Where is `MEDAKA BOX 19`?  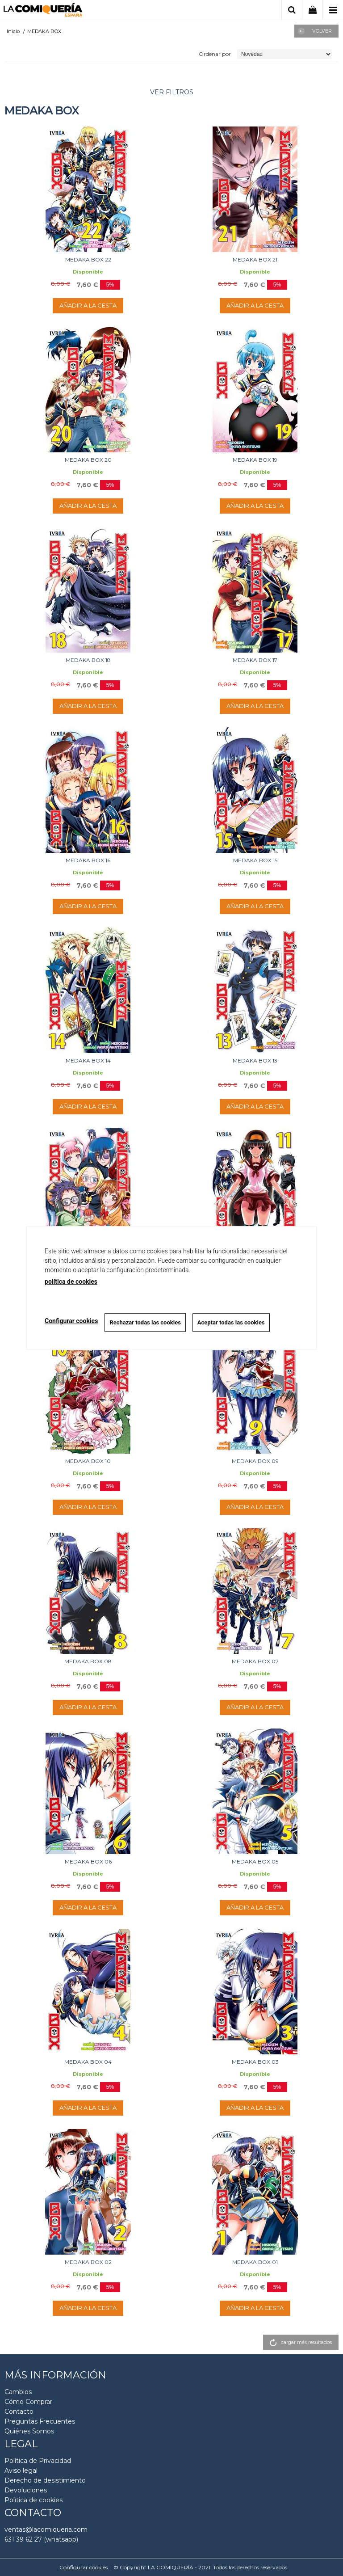
MEDAKA BOX 19 is located at coordinates (255, 459).